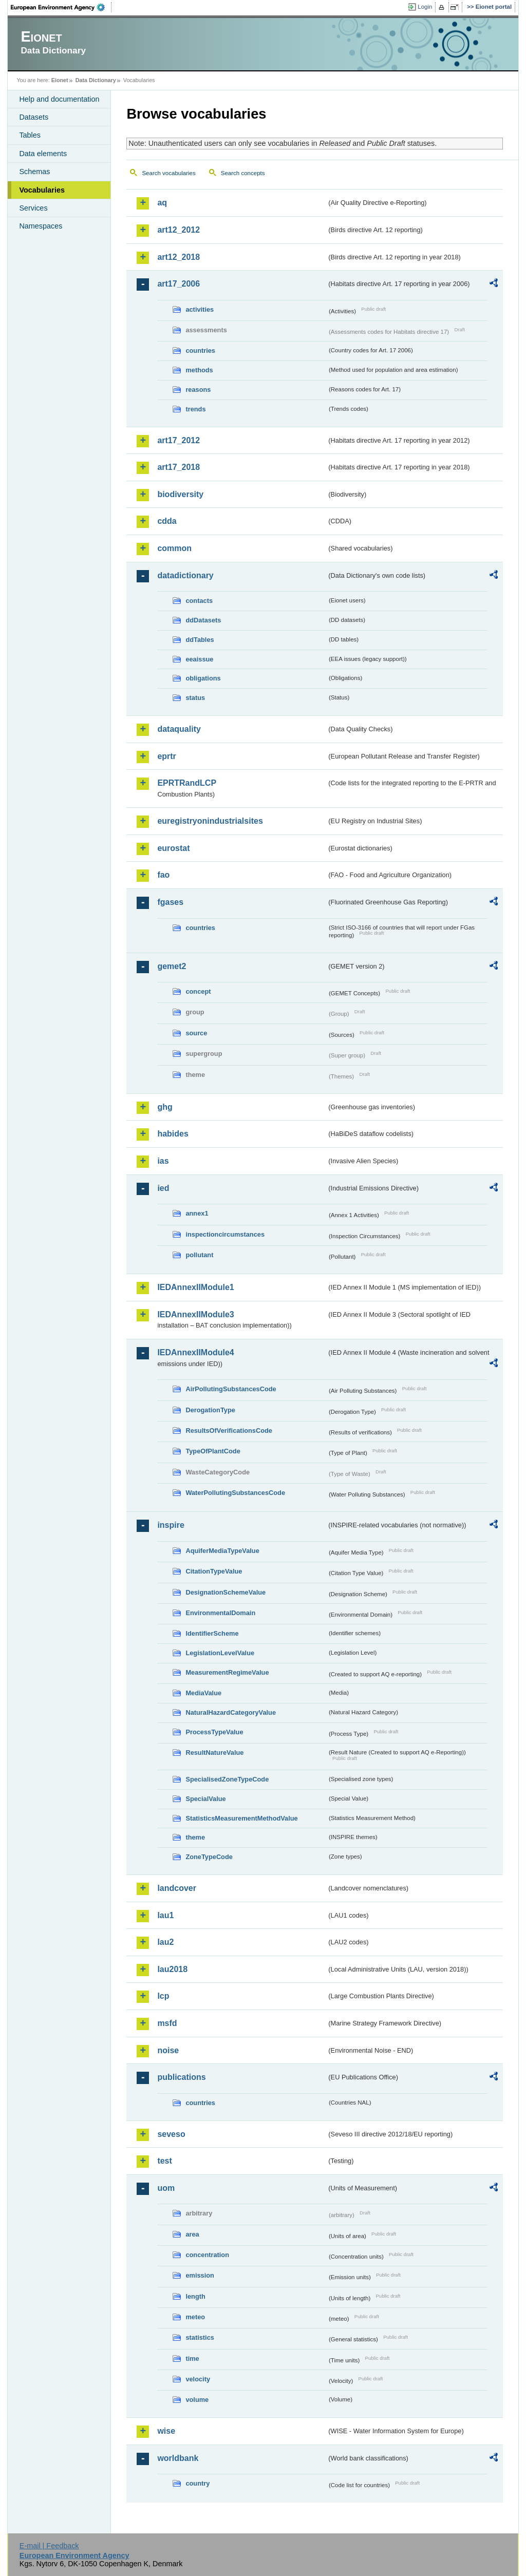  I want to click on habides, so click(172, 1133).